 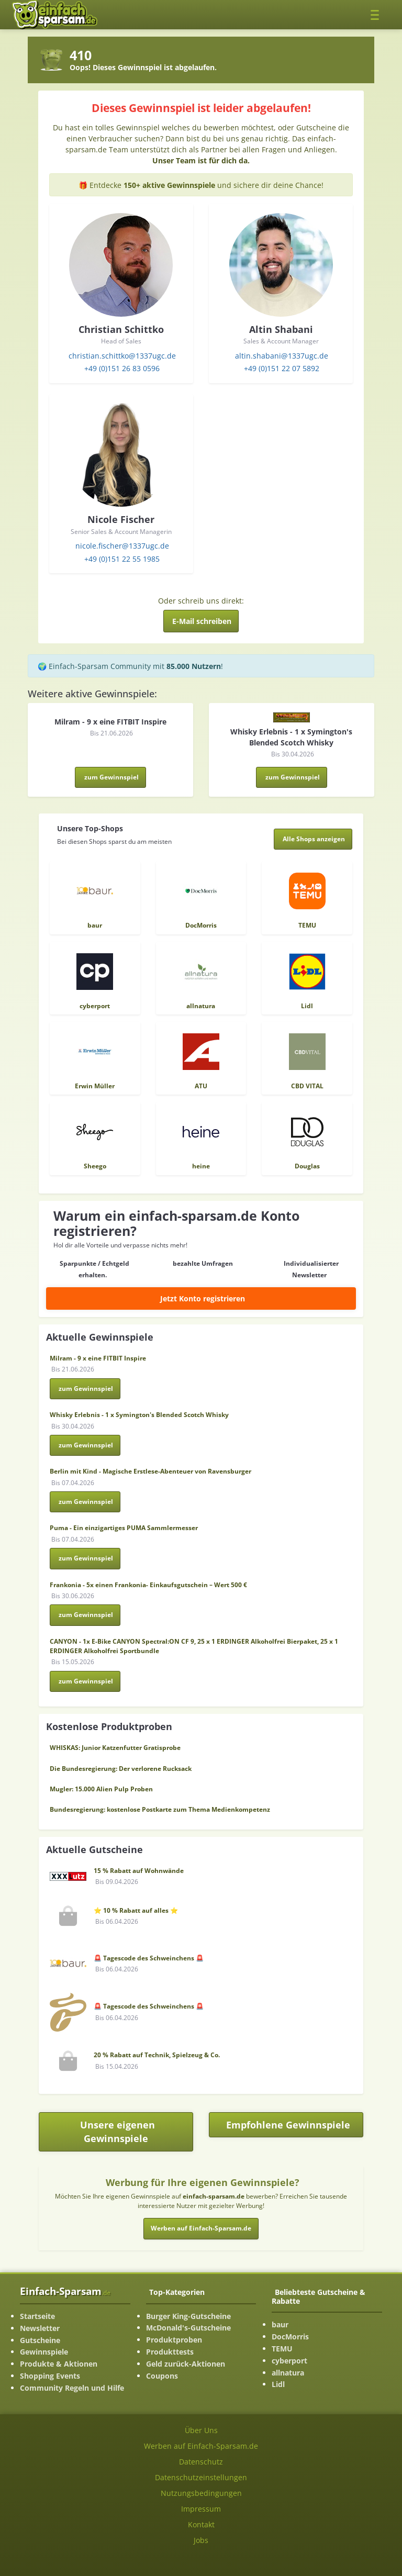 What do you see at coordinates (122, 559) in the screenshot?
I see `+49 (0)151 22 55 1985` at bounding box center [122, 559].